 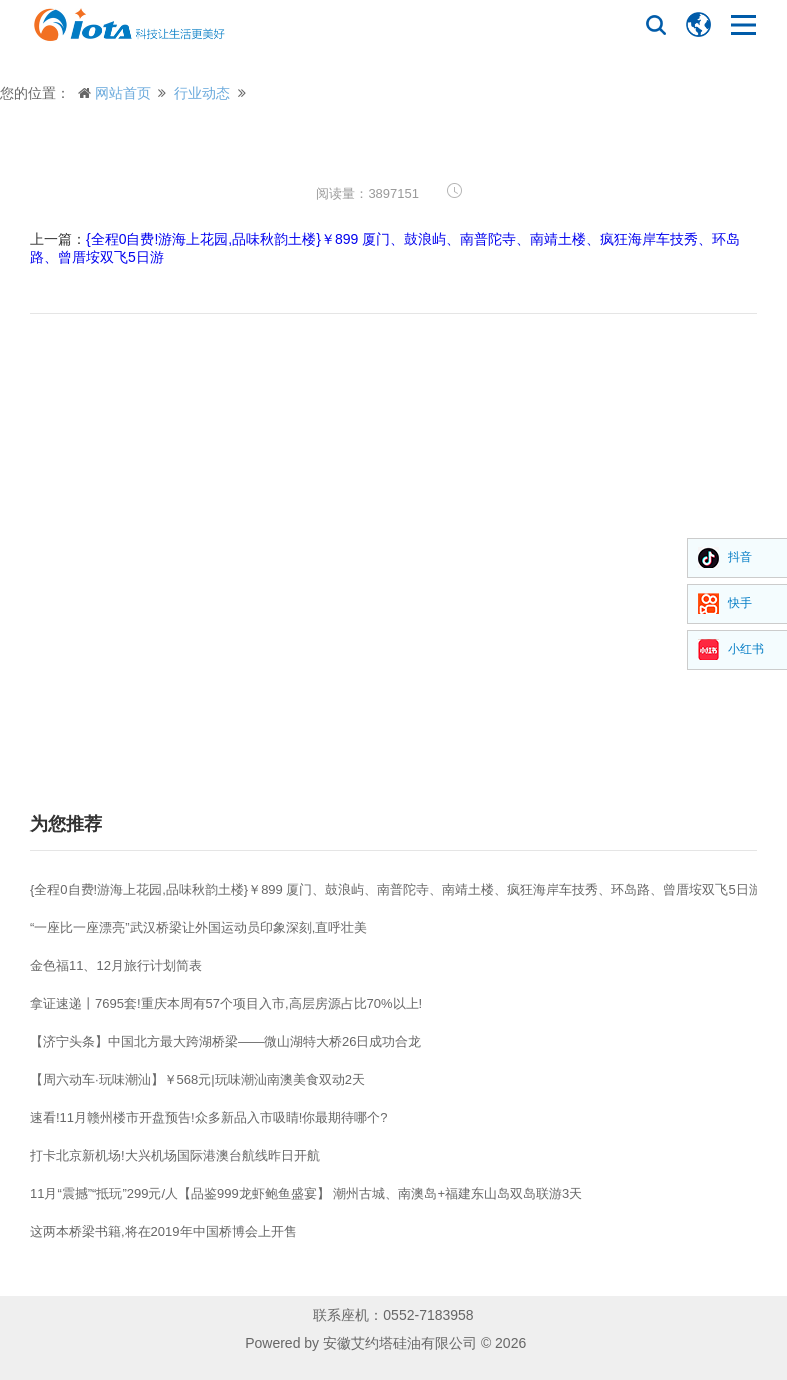 What do you see at coordinates (209, 1117) in the screenshot?
I see `速看!11月赣州楼市开盘预告!众多新品入市吸睛!你最期待哪个?` at bounding box center [209, 1117].